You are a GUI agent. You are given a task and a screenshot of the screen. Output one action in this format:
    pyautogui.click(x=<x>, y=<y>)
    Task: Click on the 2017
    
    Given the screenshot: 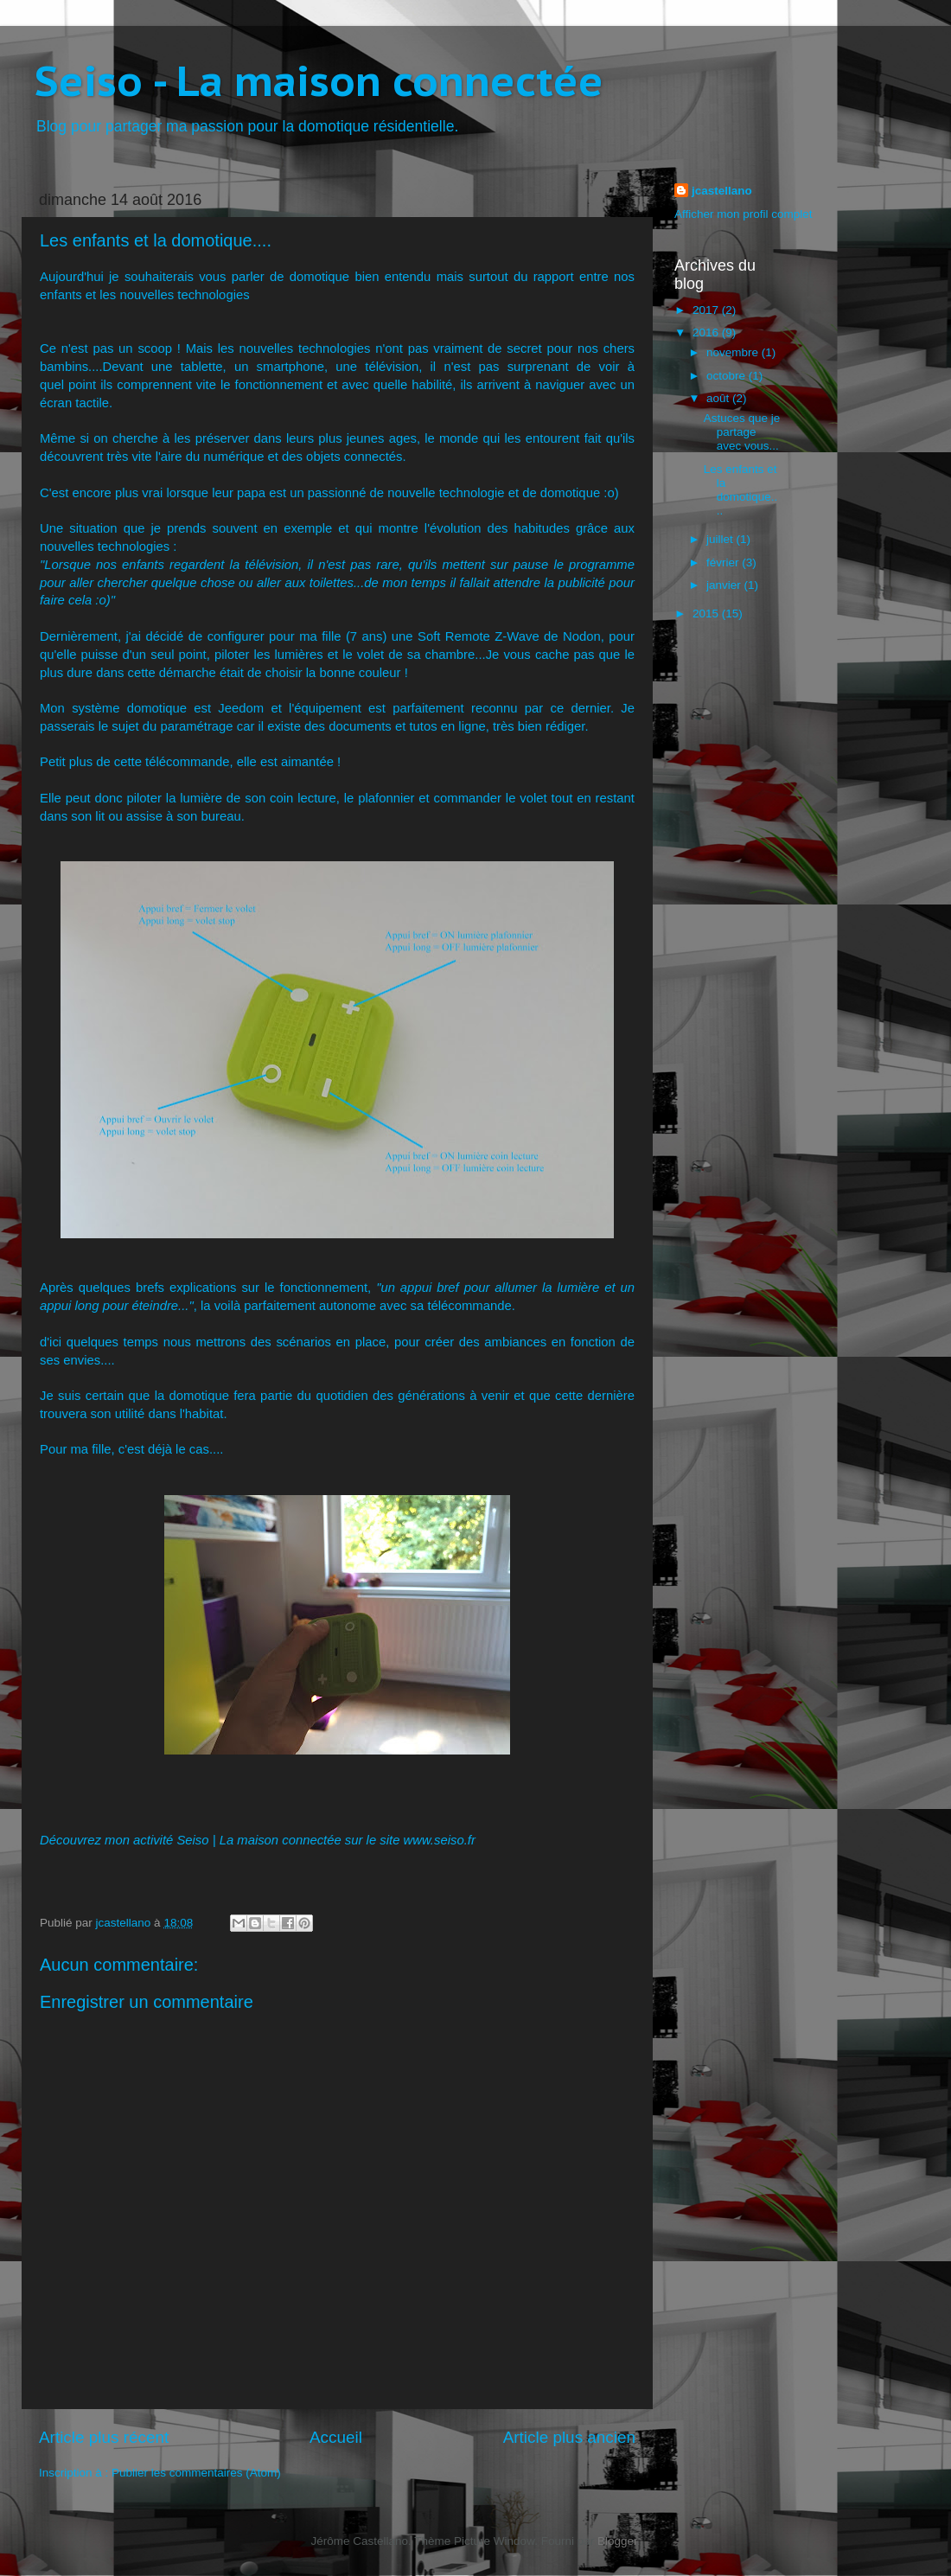 What is the action you would take?
    pyautogui.click(x=707, y=310)
    